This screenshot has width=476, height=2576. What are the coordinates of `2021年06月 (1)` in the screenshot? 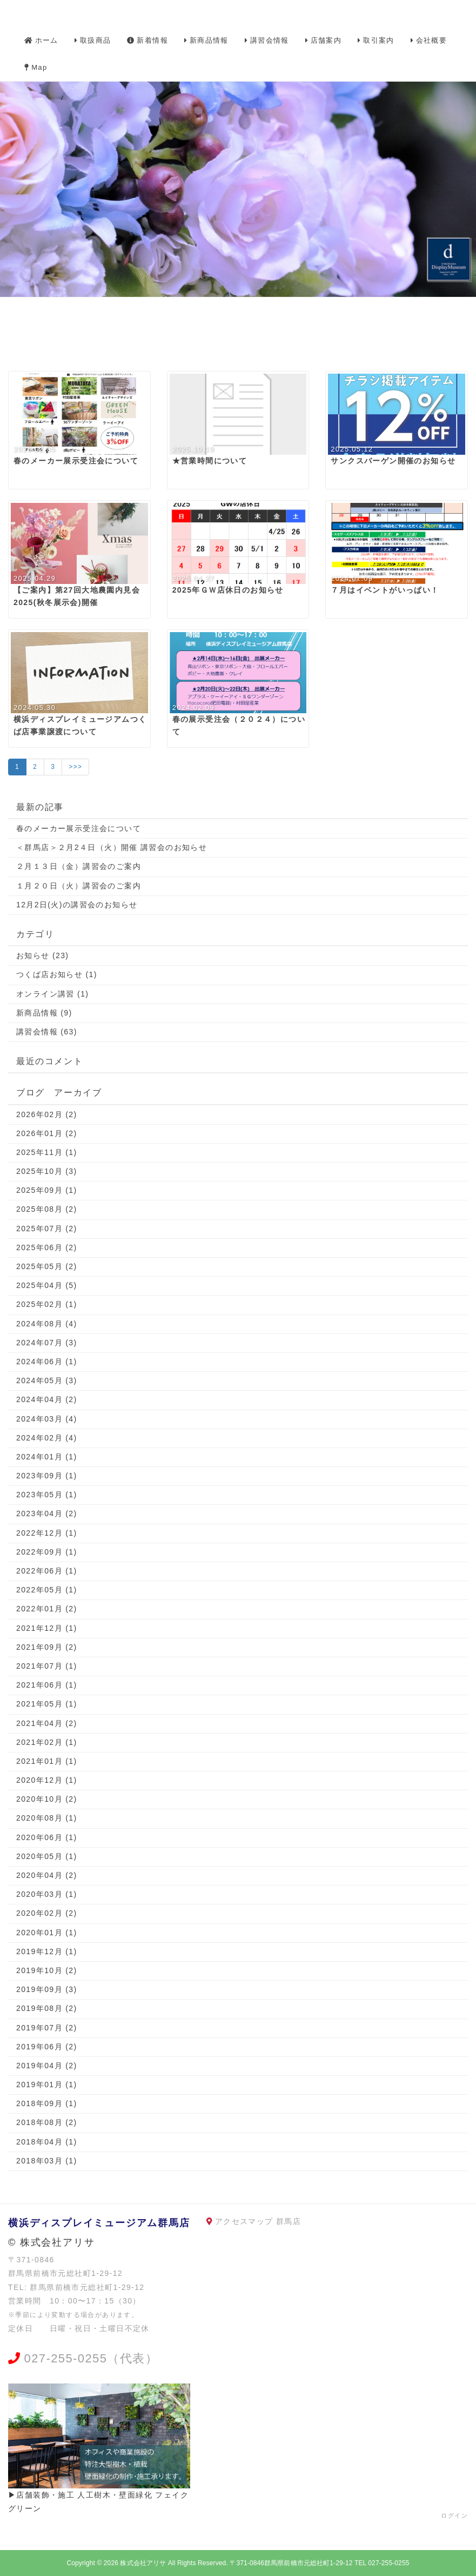 It's located at (46, 1685).